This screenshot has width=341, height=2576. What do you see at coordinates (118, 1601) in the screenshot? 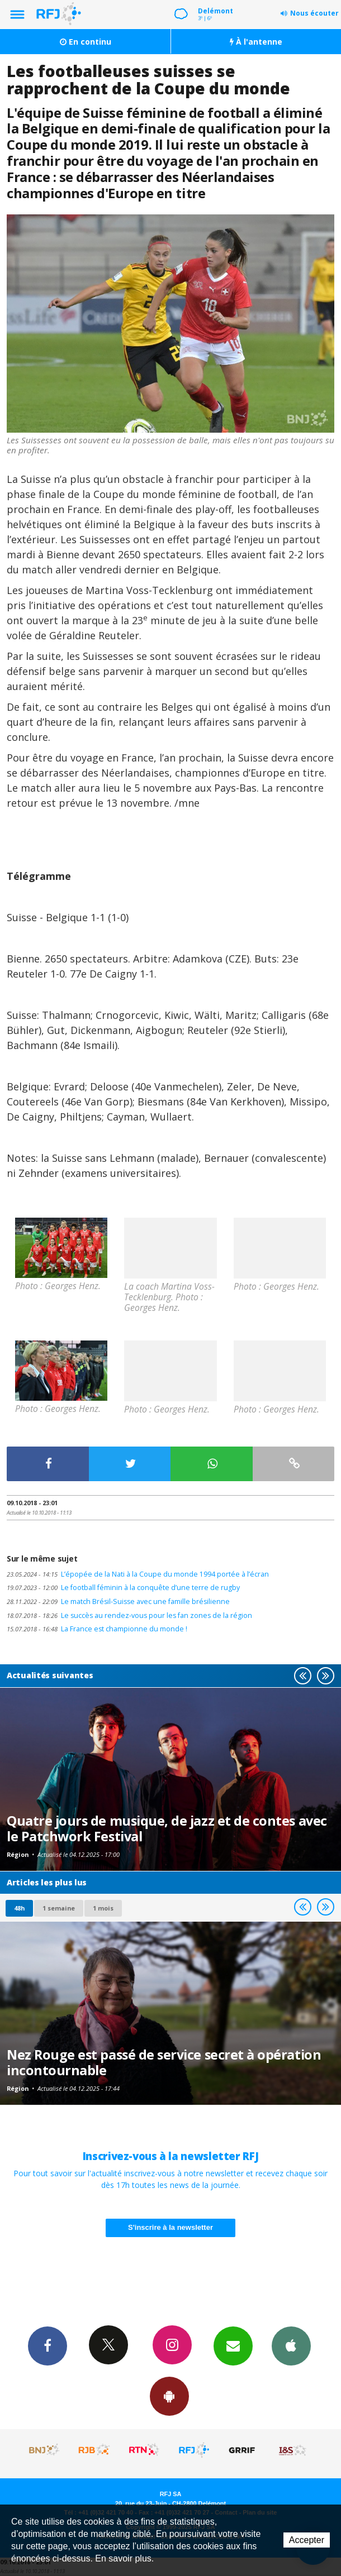
I see `Le match Brésil-Suisse avec une famille brésilienne` at bounding box center [118, 1601].